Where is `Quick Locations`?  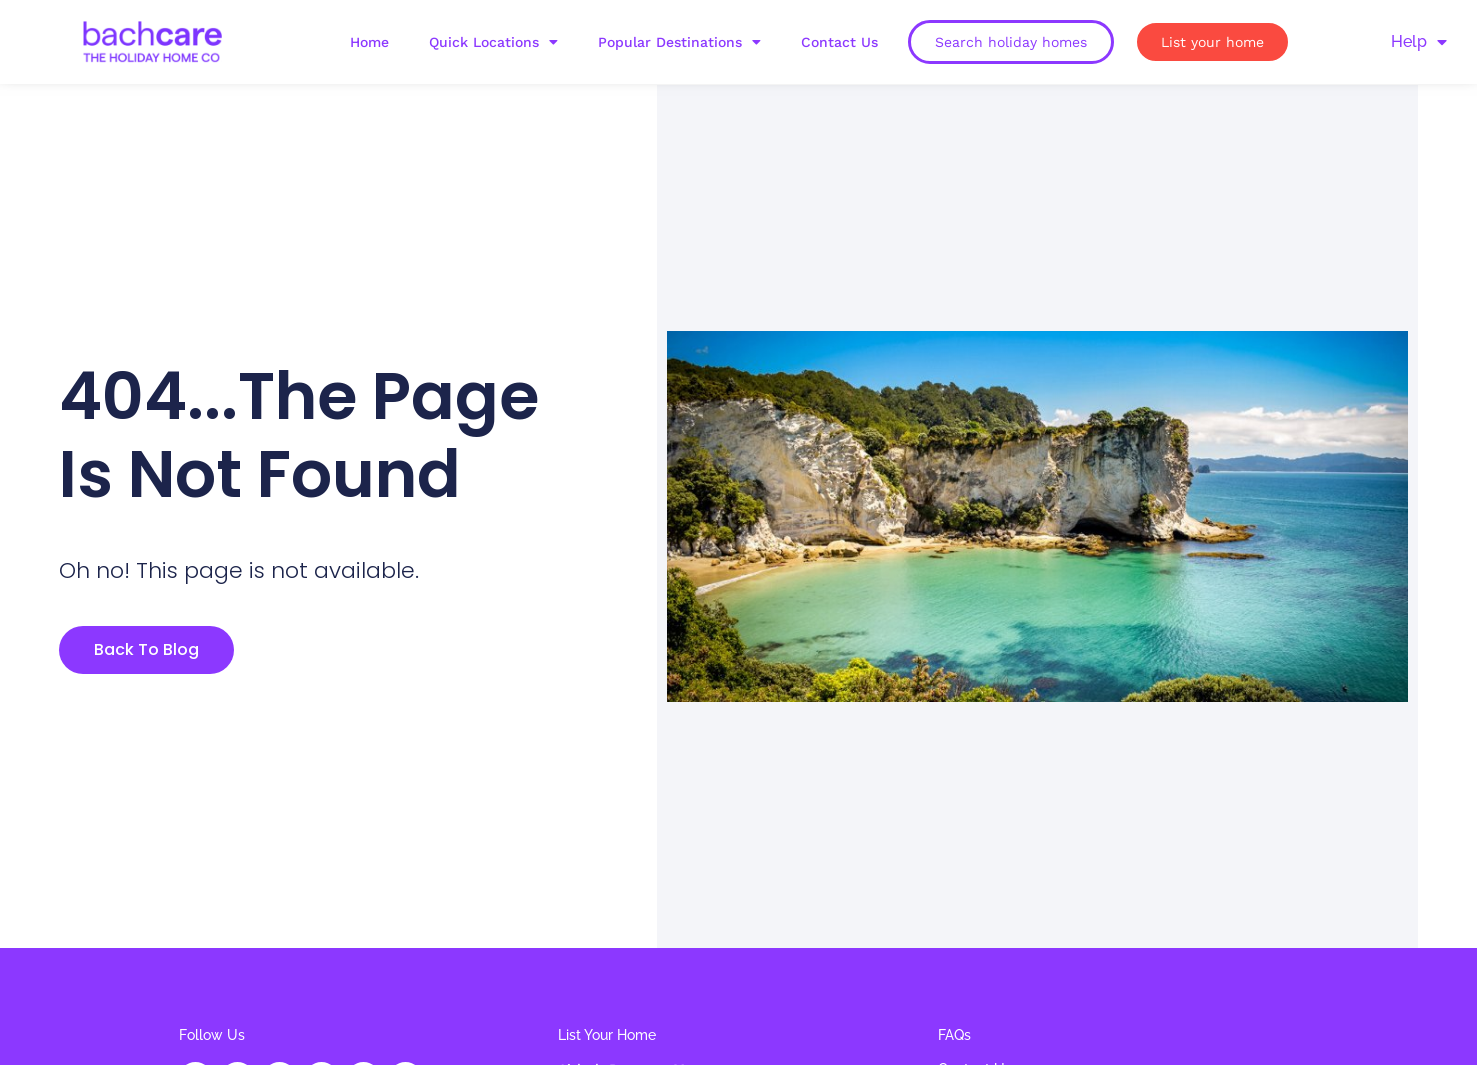
Quick Locations is located at coordinates (493, 42).